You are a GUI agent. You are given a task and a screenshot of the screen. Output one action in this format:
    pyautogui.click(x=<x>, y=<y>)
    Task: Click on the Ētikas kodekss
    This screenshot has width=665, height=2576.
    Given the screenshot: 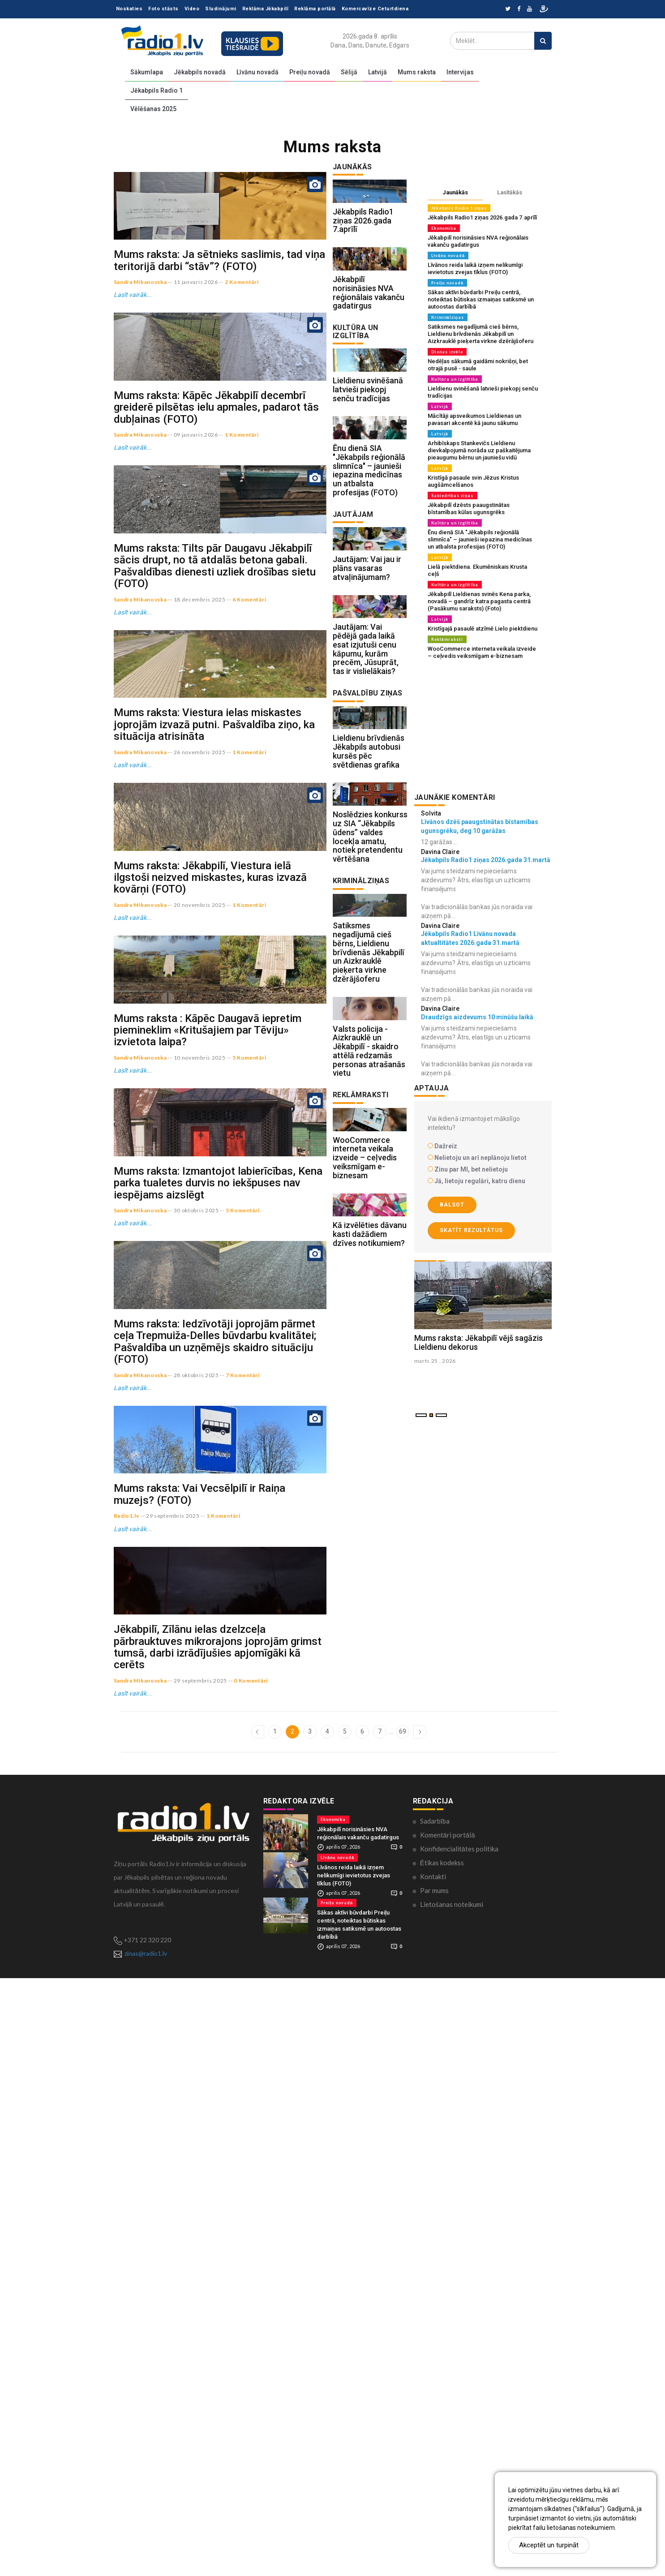 What is the action you would take?
    pyautogui.click(x=442, y=2460)
    